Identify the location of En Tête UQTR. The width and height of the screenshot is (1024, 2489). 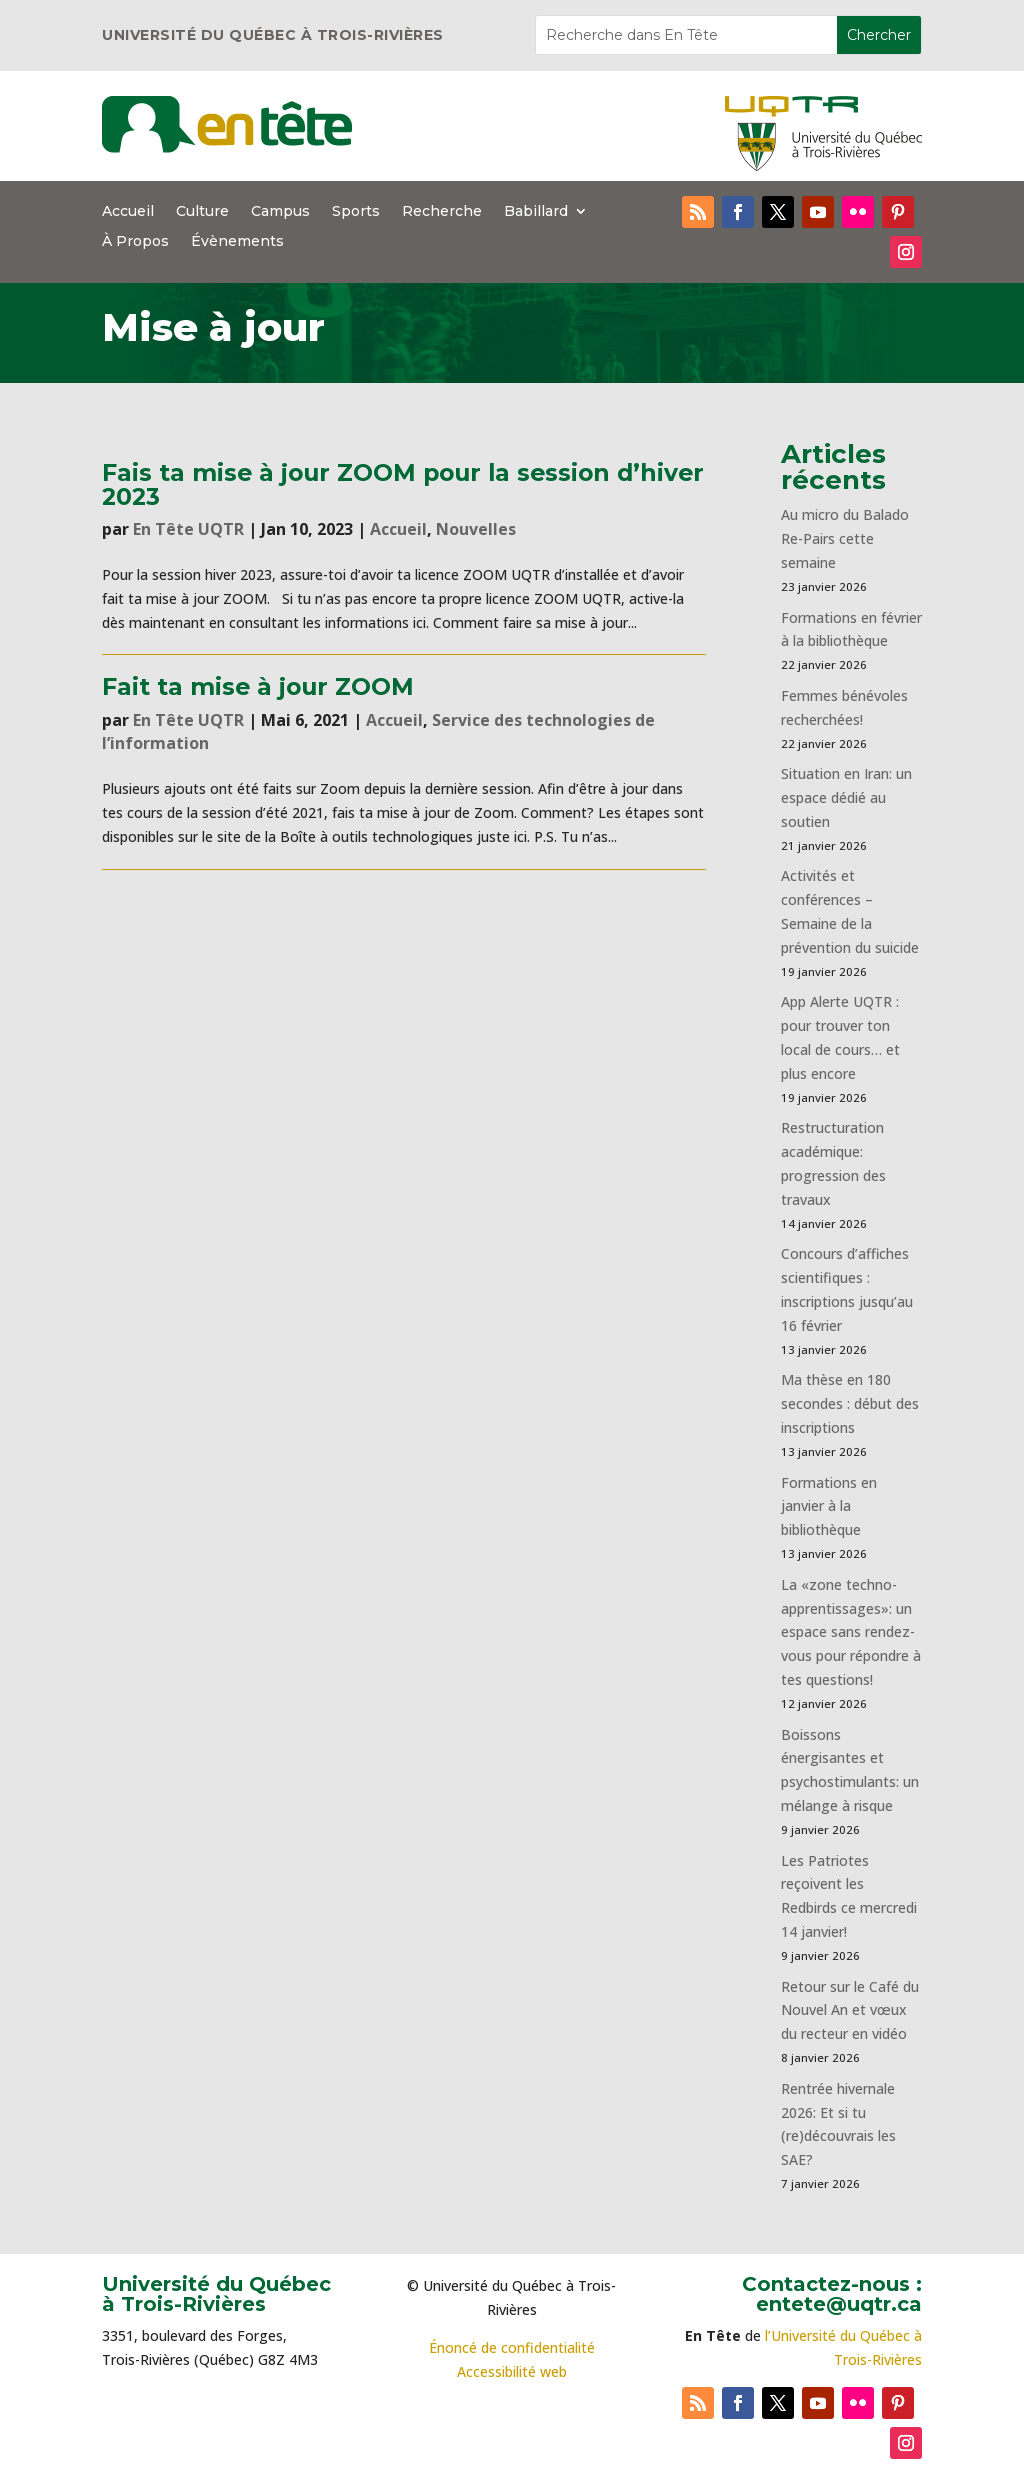
(188, 529).